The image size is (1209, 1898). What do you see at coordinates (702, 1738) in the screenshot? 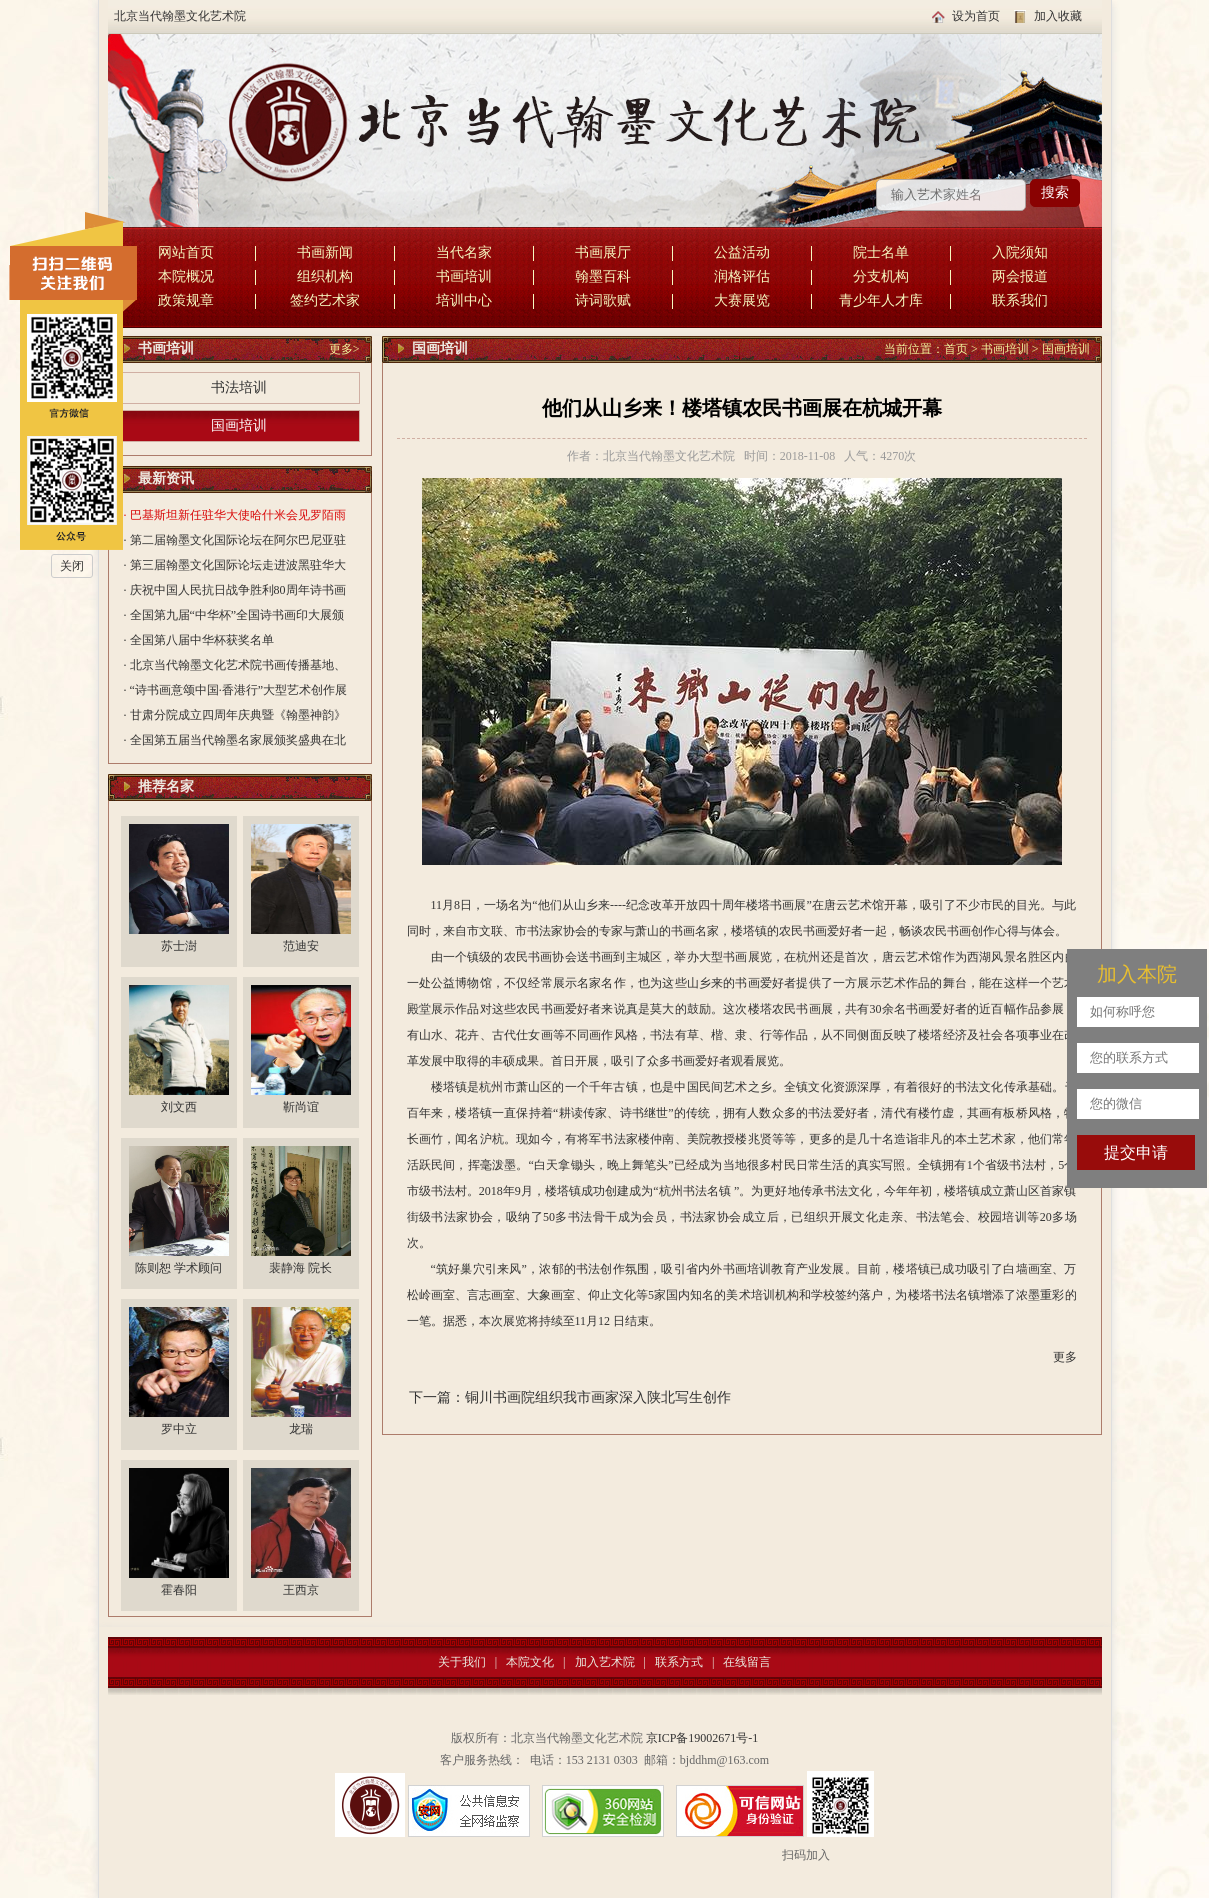
I see `京ICP备19002671号-1` at bounding box center [702, 1738].